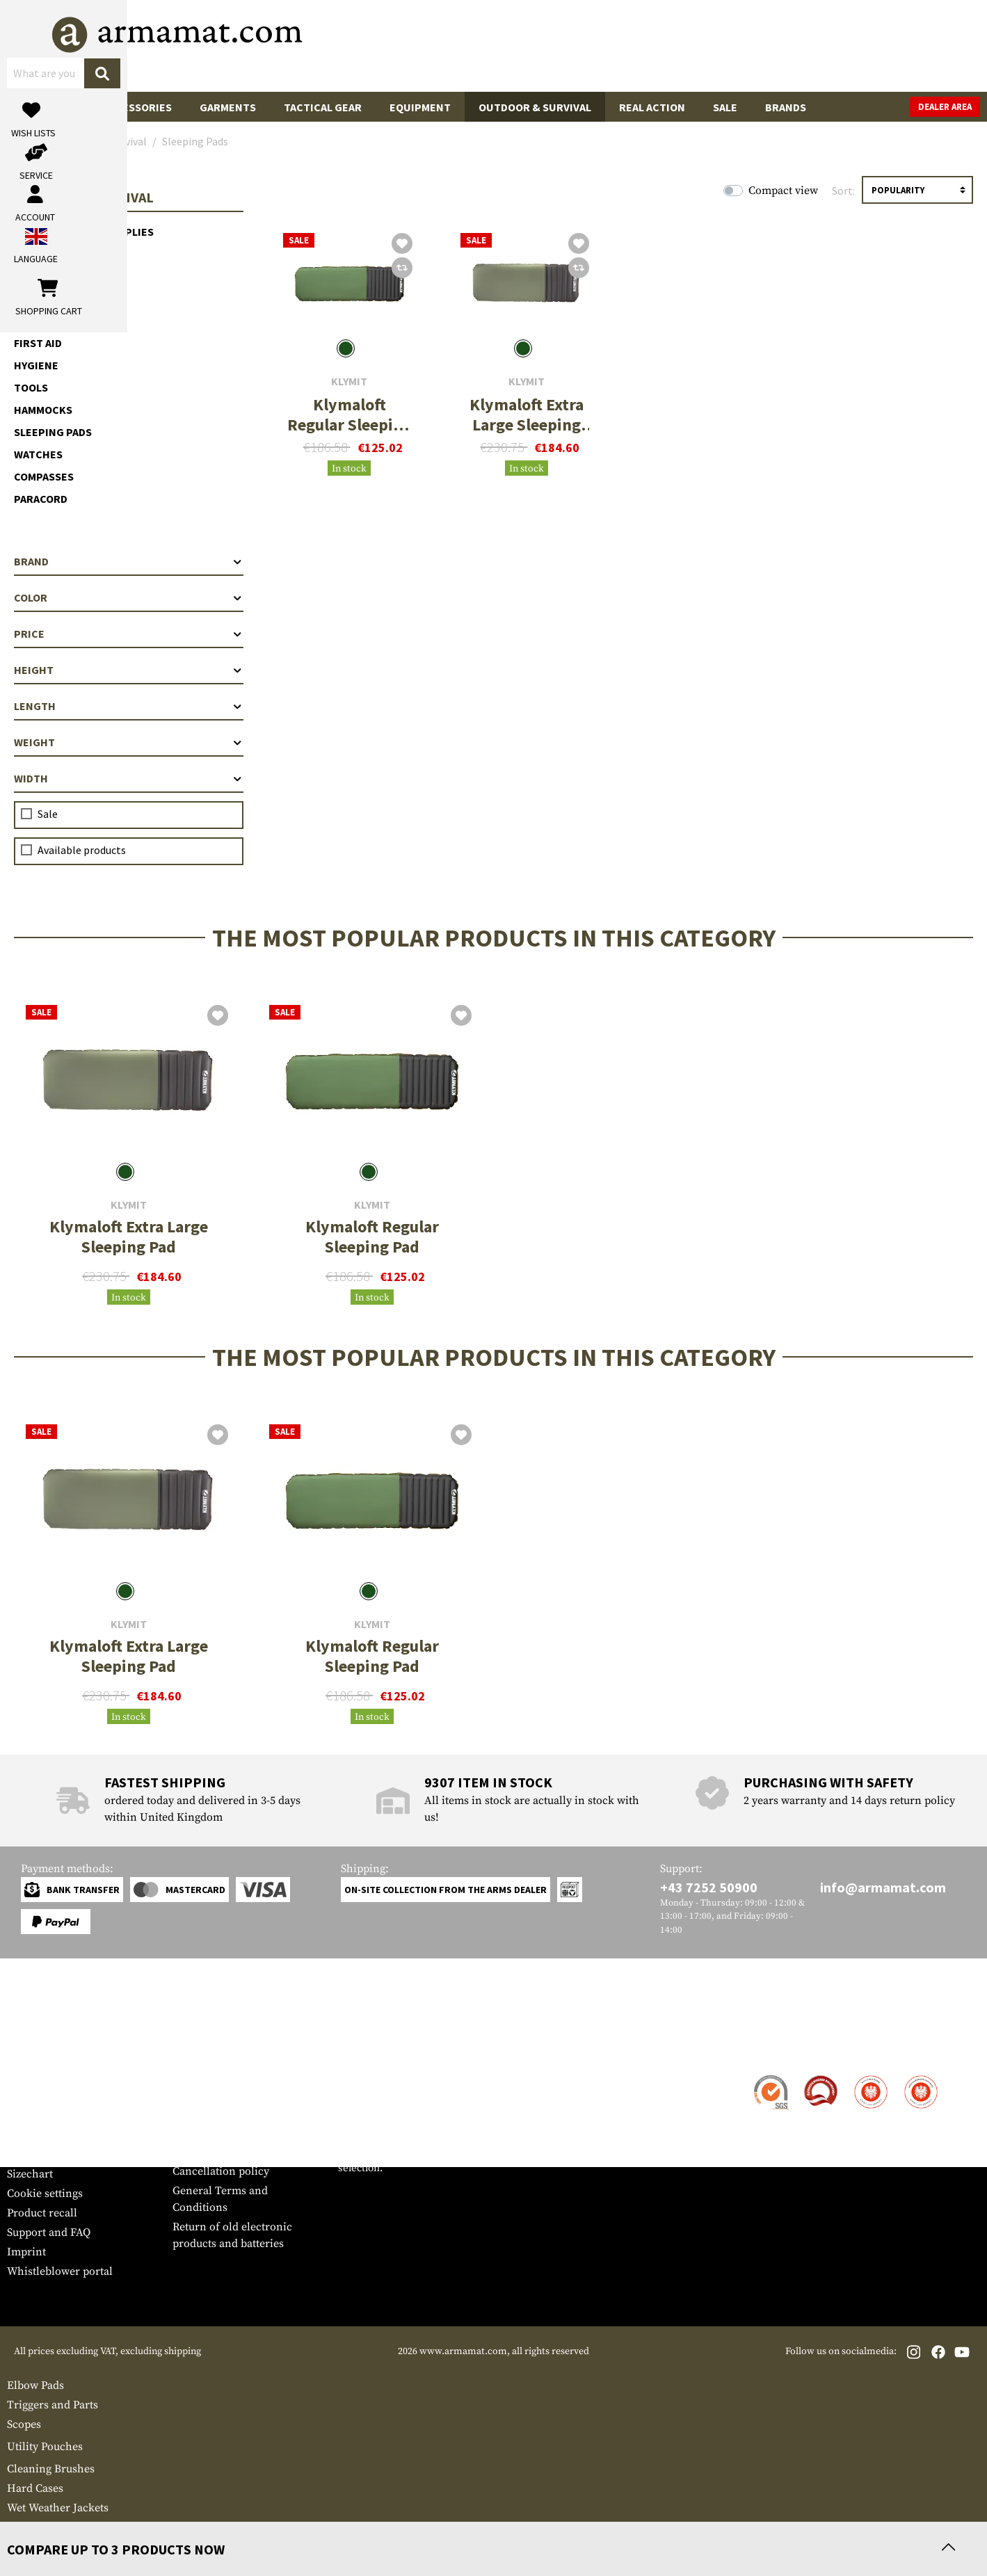 Image resolution: width=987 pixels, height=2576 pixels. I want to click on Payment, so click(28, 2116).